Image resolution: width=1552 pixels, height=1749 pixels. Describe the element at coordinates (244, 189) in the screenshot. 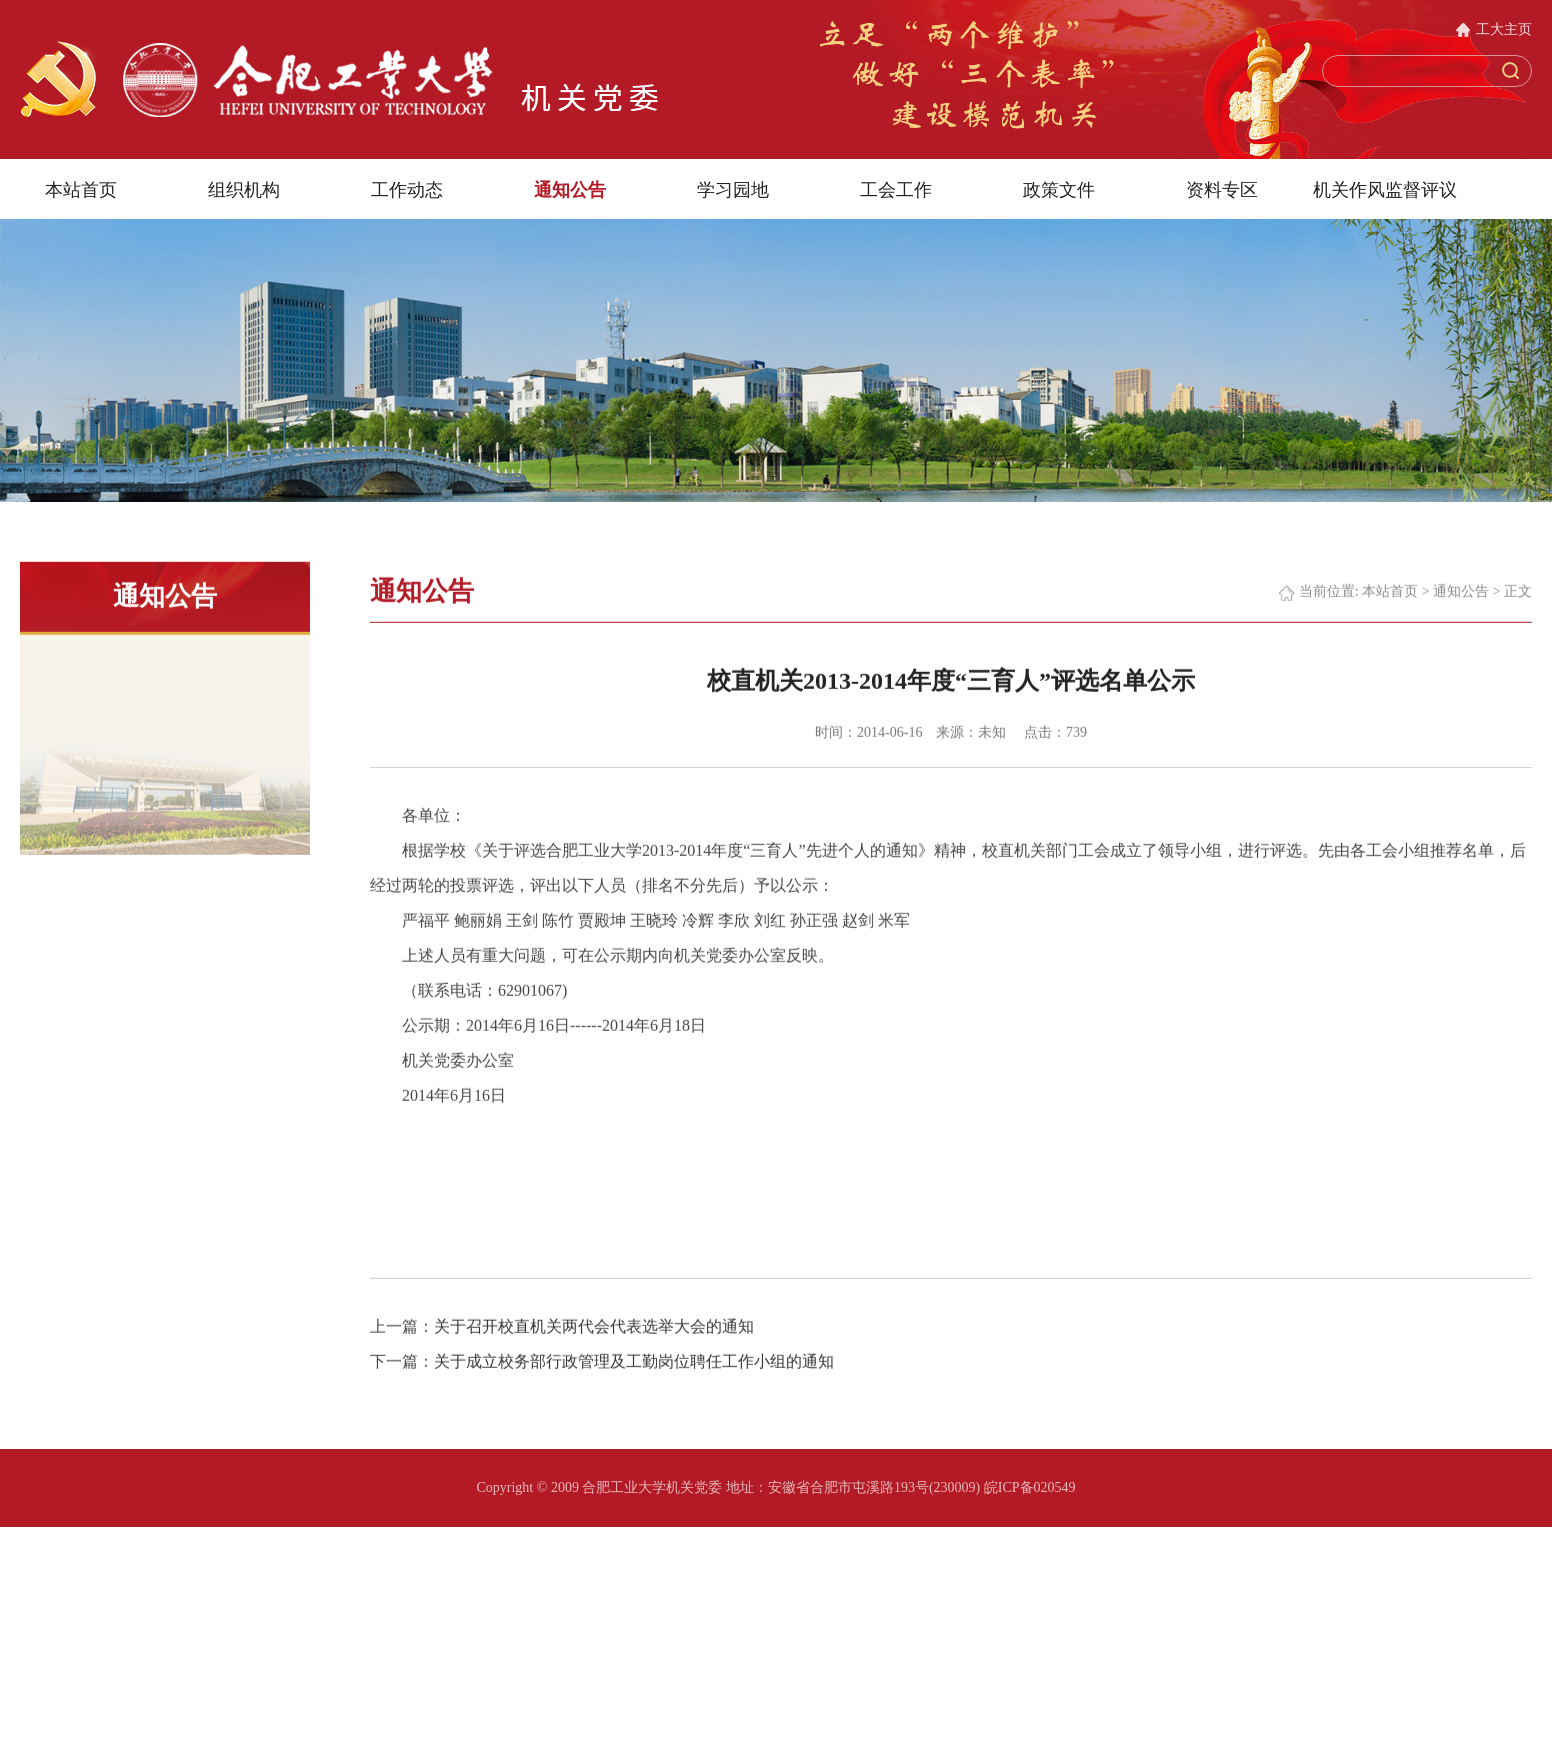

I see `组织机构` at that location.